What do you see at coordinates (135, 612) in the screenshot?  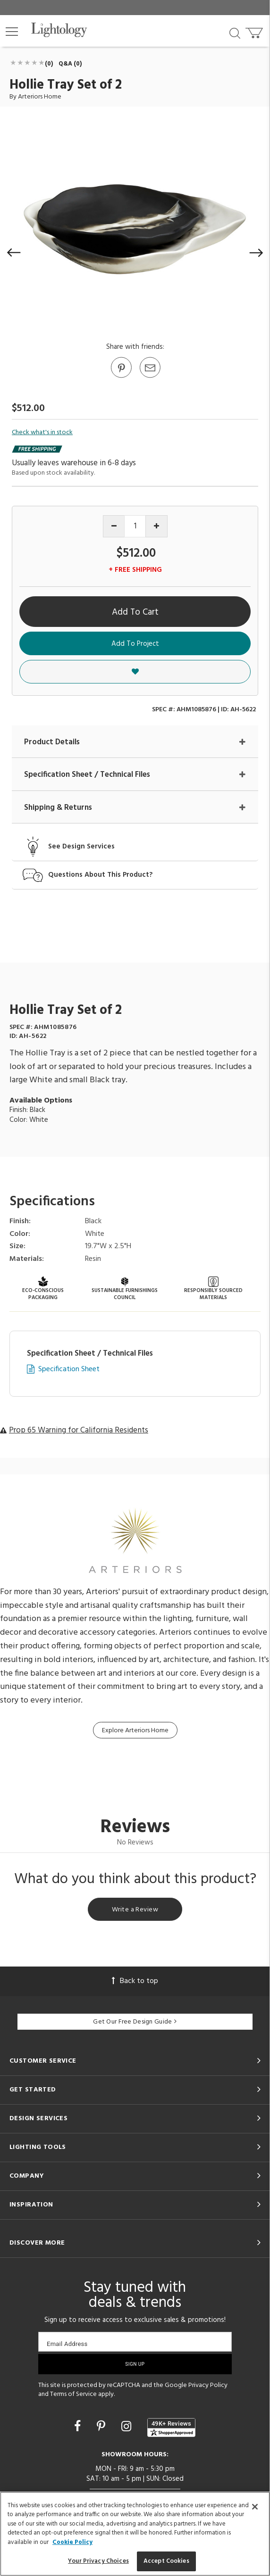 I see `Add To Cart [button]` at bounding box center [135, 612].